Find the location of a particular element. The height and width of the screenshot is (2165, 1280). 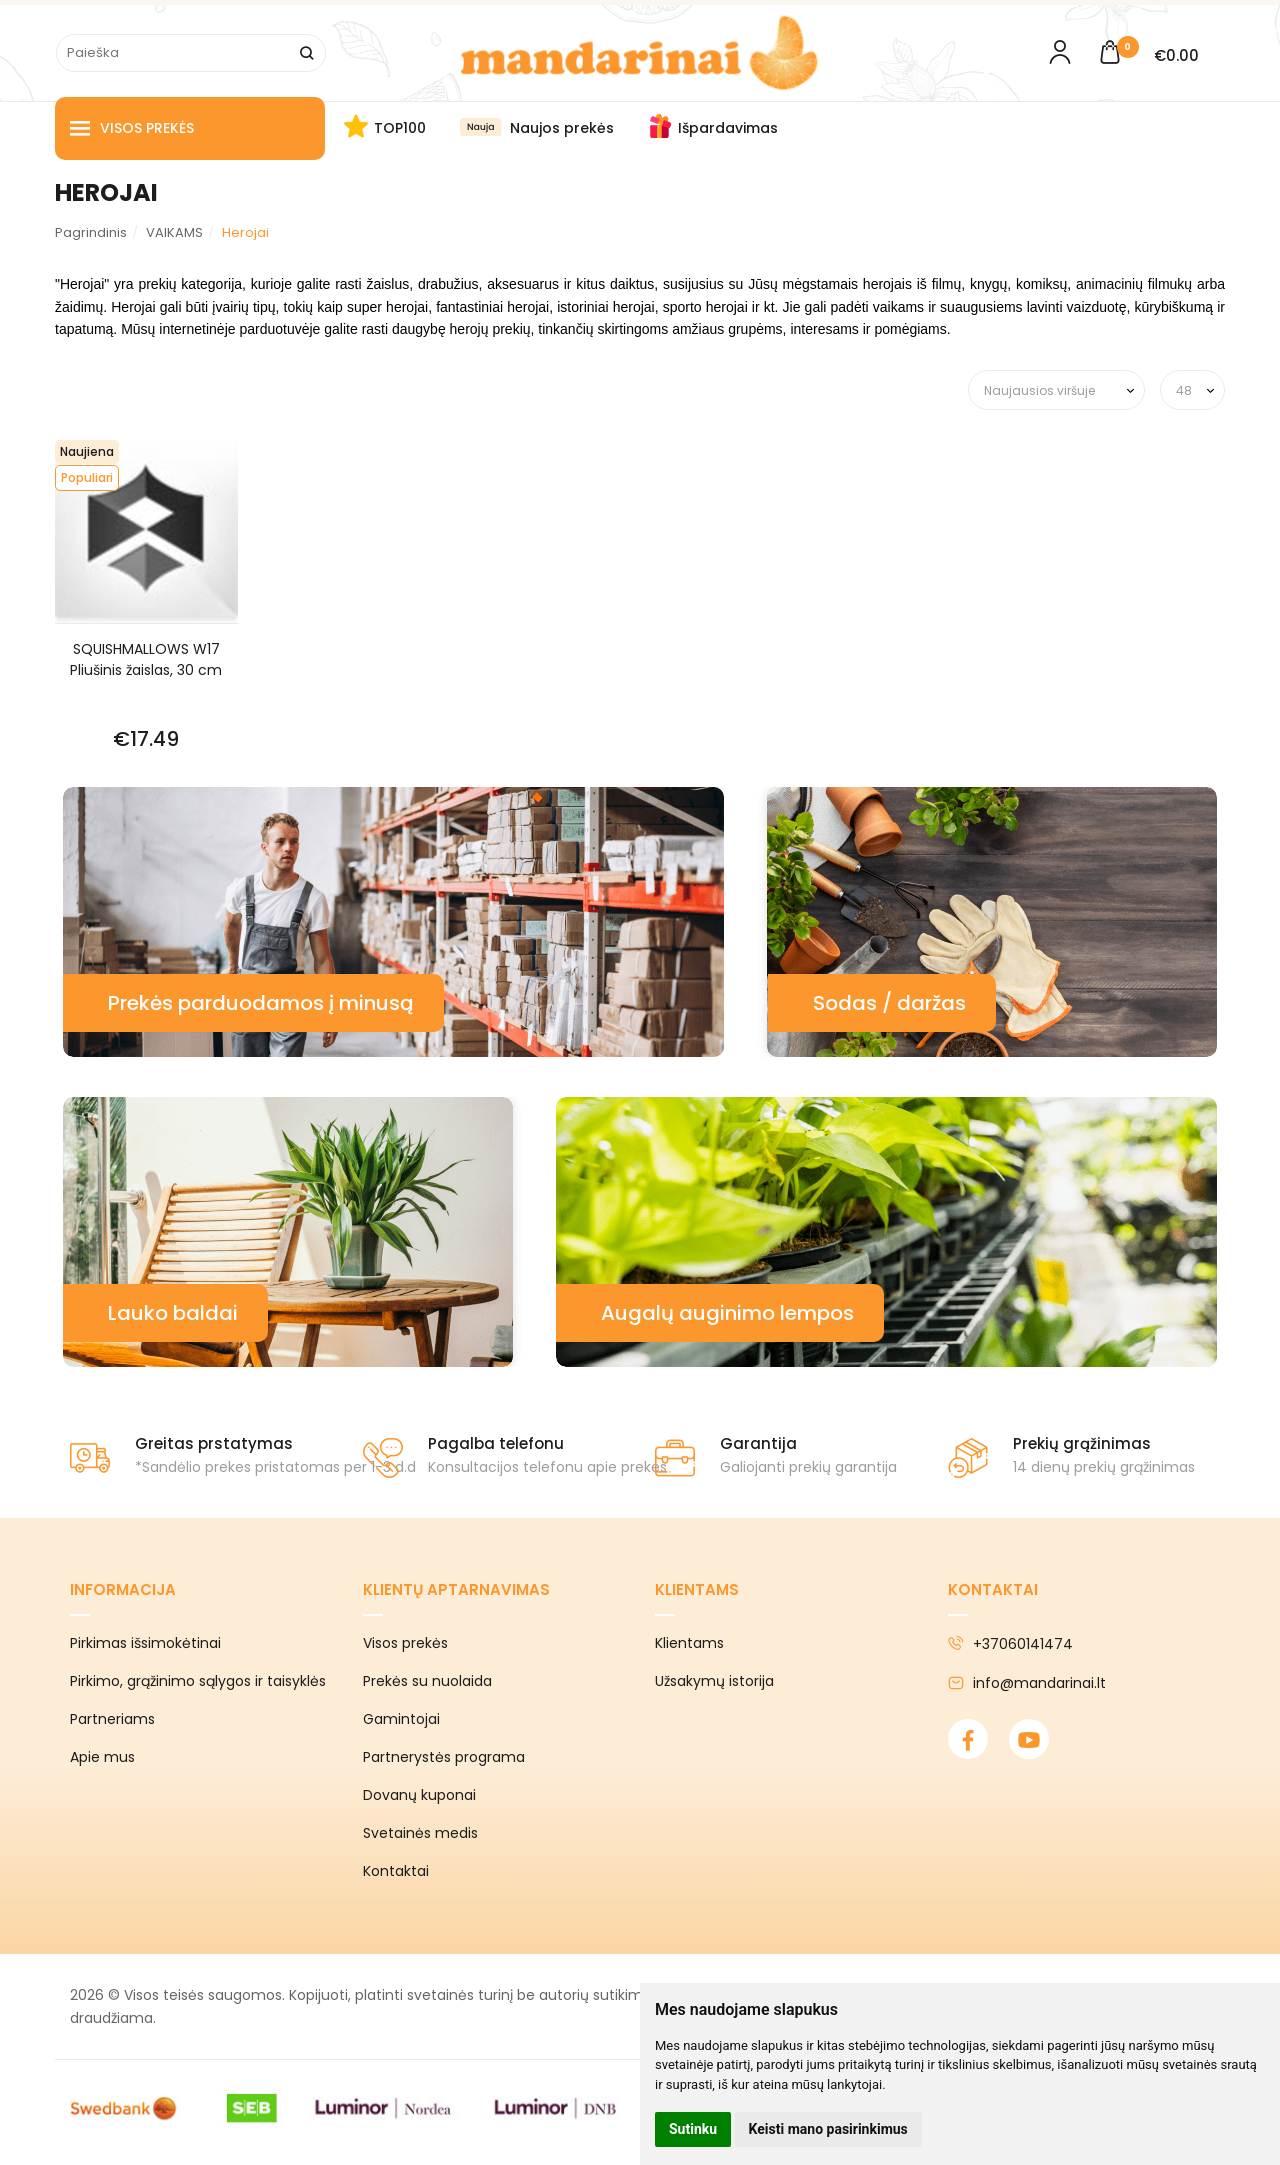

Sutinku [button] is located at coordinates (693, 2129).